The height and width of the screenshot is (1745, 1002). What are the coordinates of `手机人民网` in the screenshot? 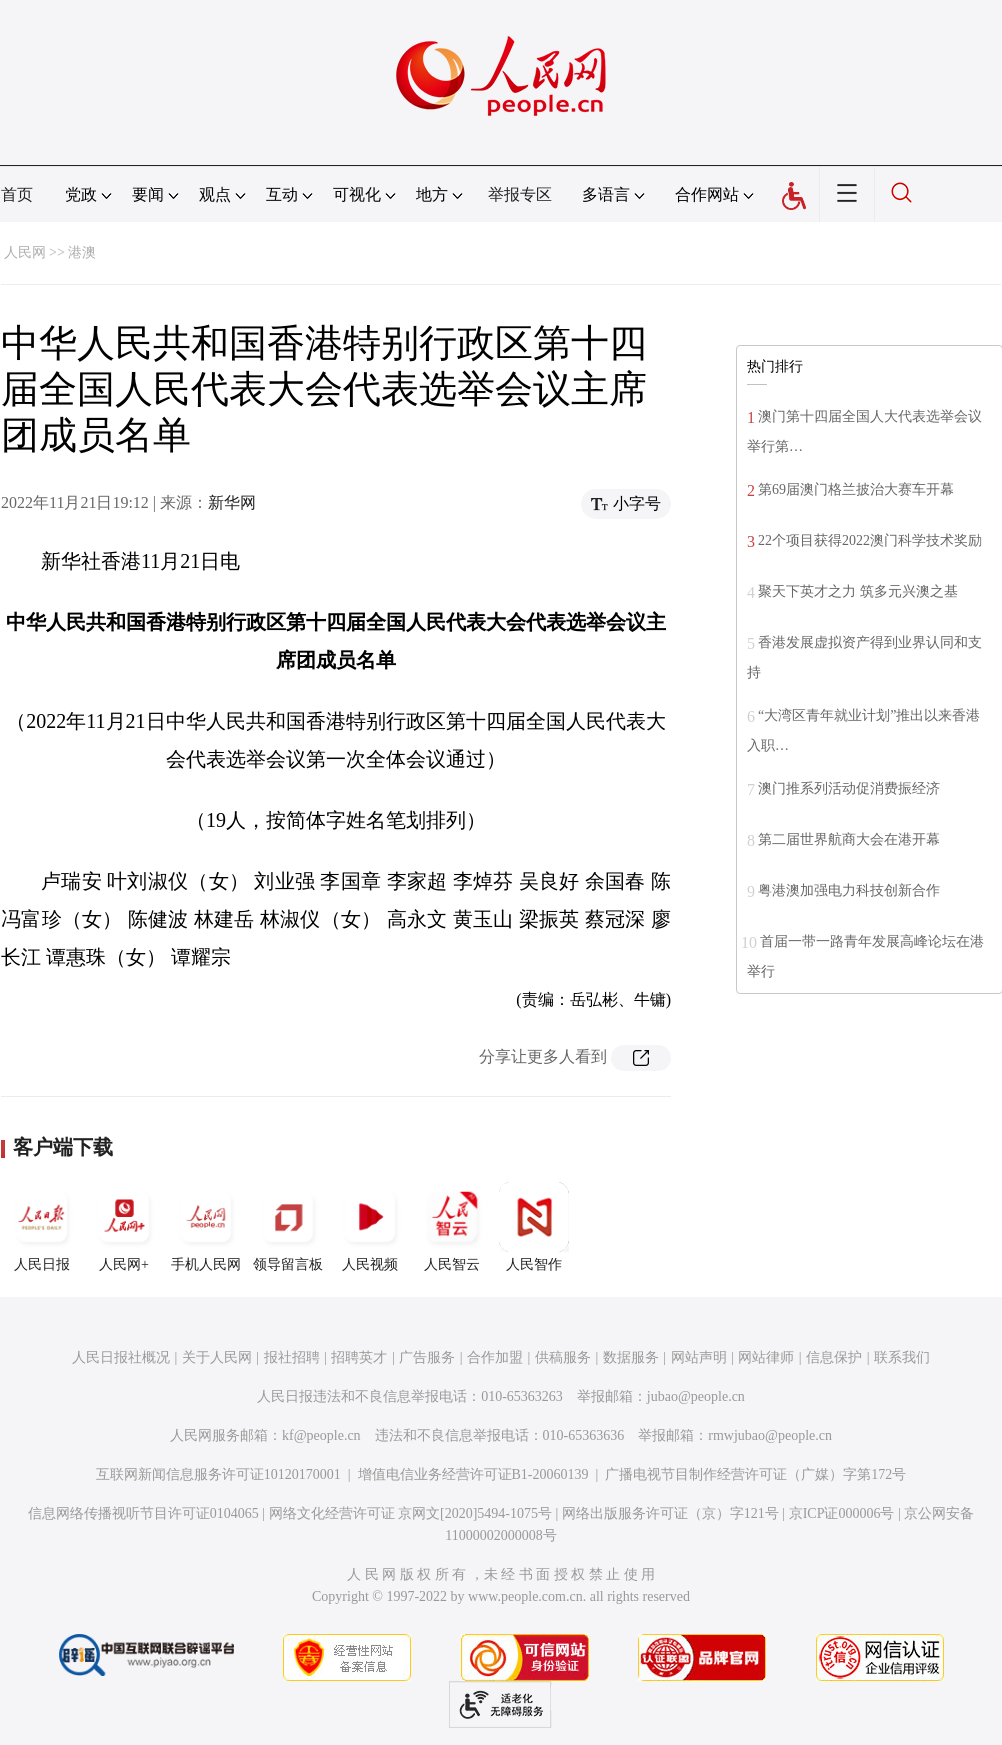 It's located at (206, 1227).